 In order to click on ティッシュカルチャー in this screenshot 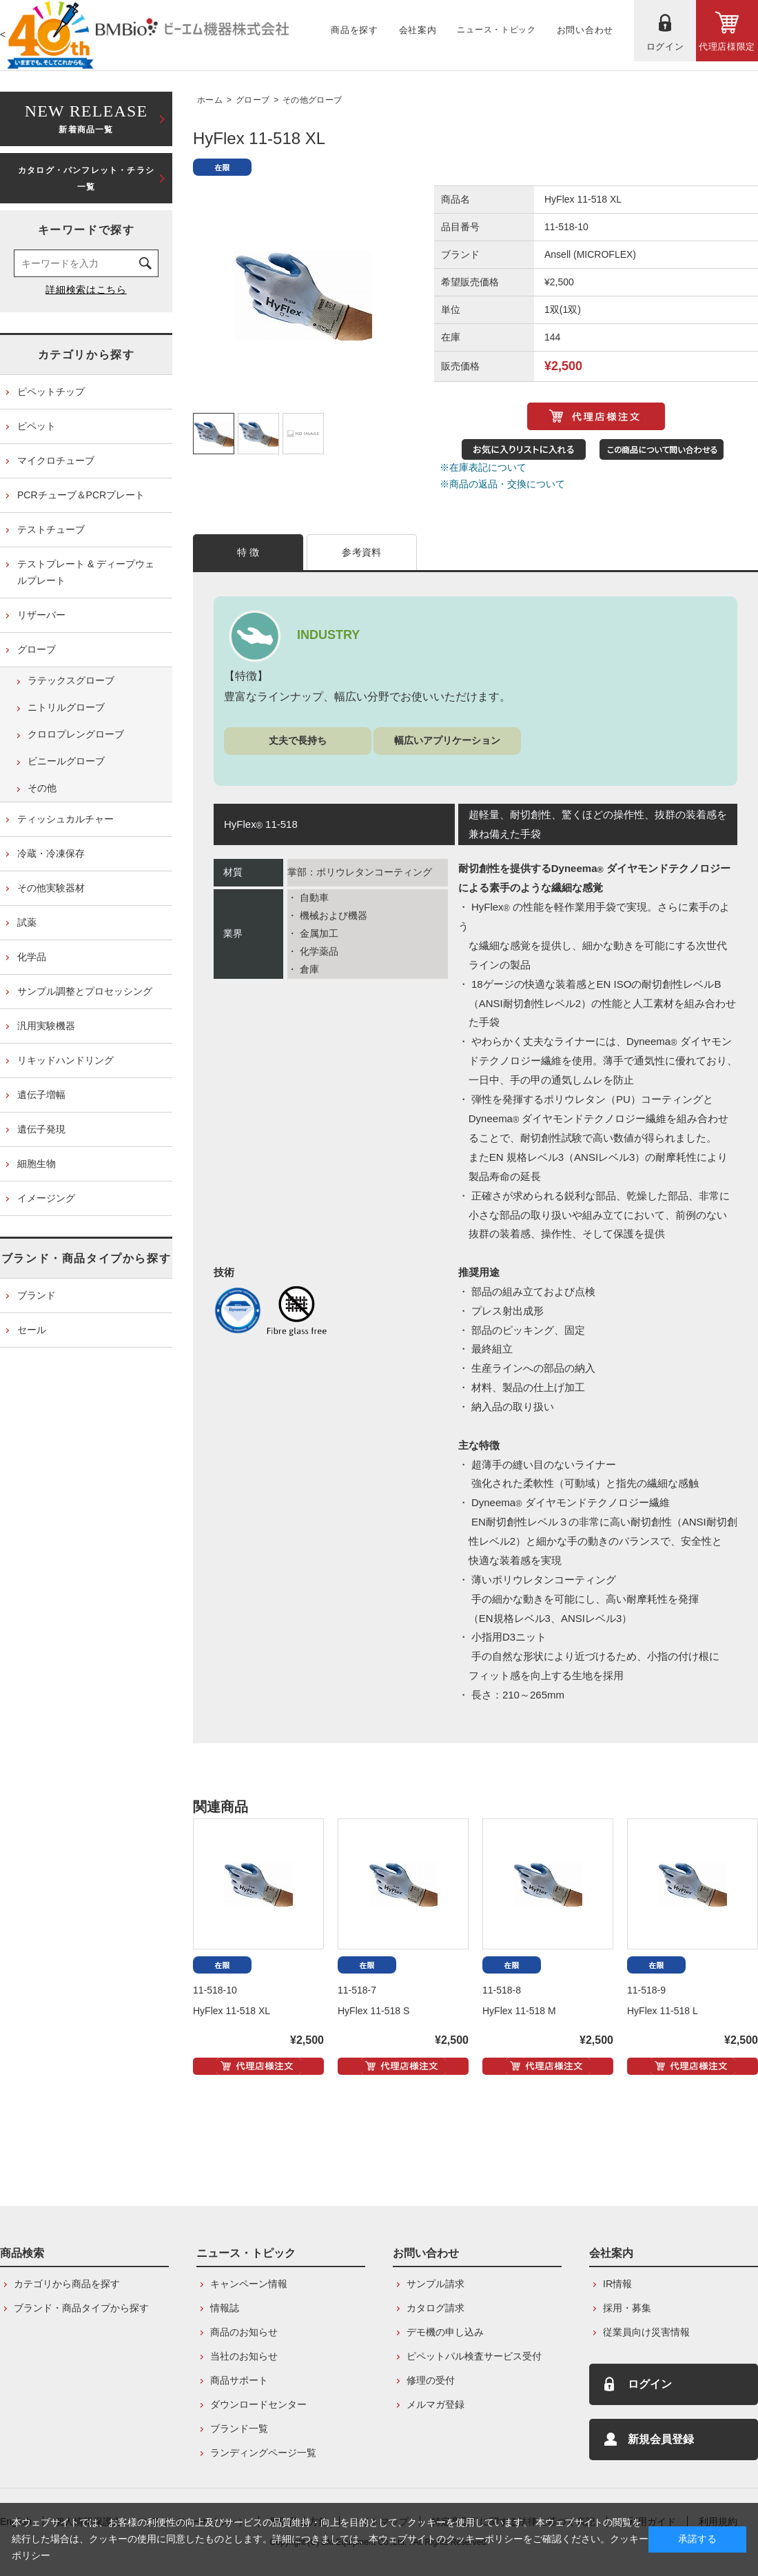, I will do `click(65, 818)`.